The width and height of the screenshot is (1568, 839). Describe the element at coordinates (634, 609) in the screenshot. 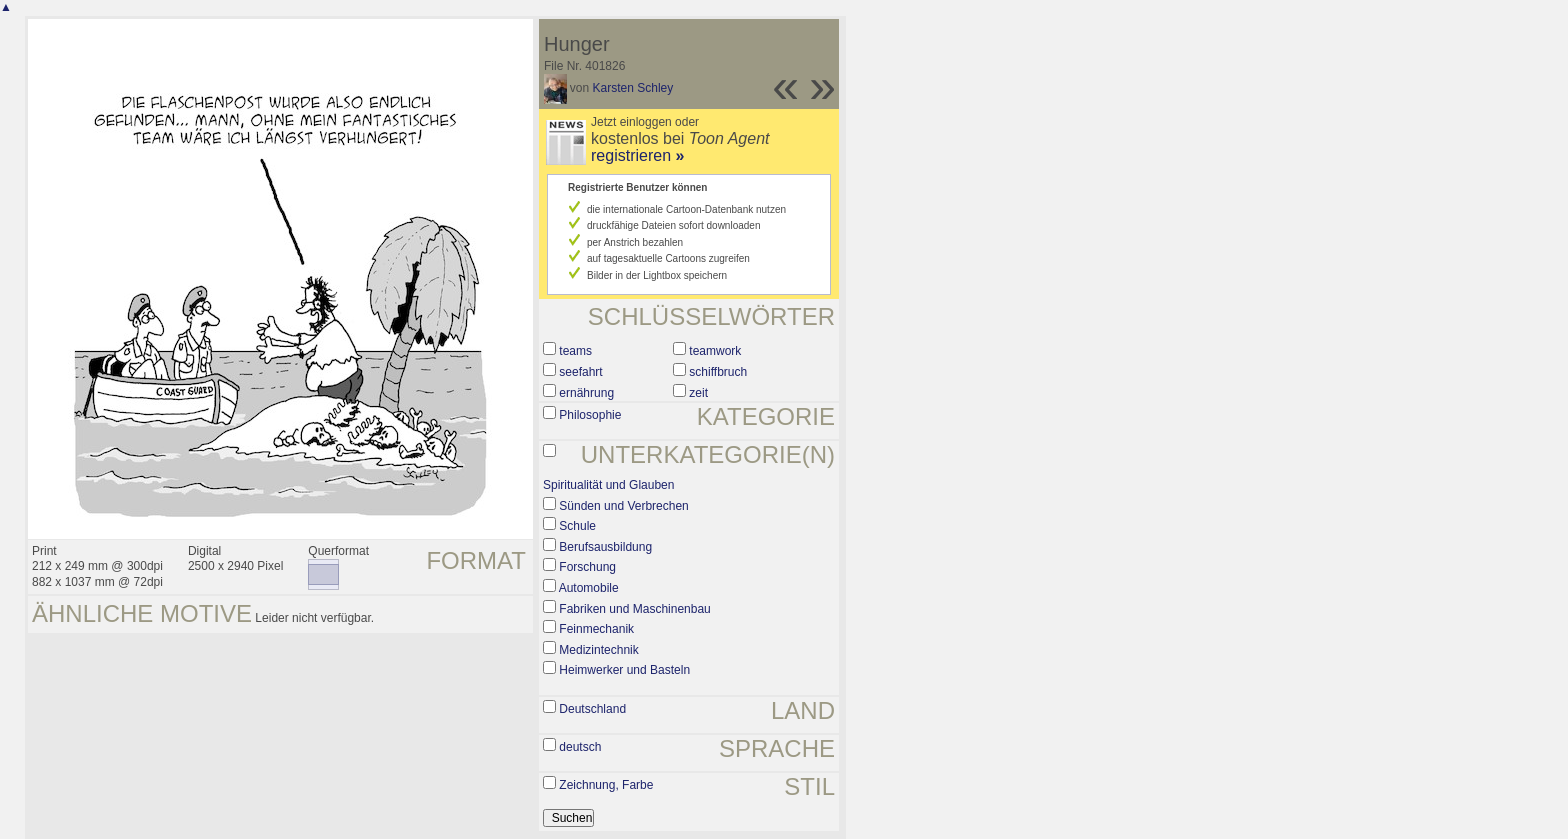

I see `Fabriken und Maschinenbau` at that location.